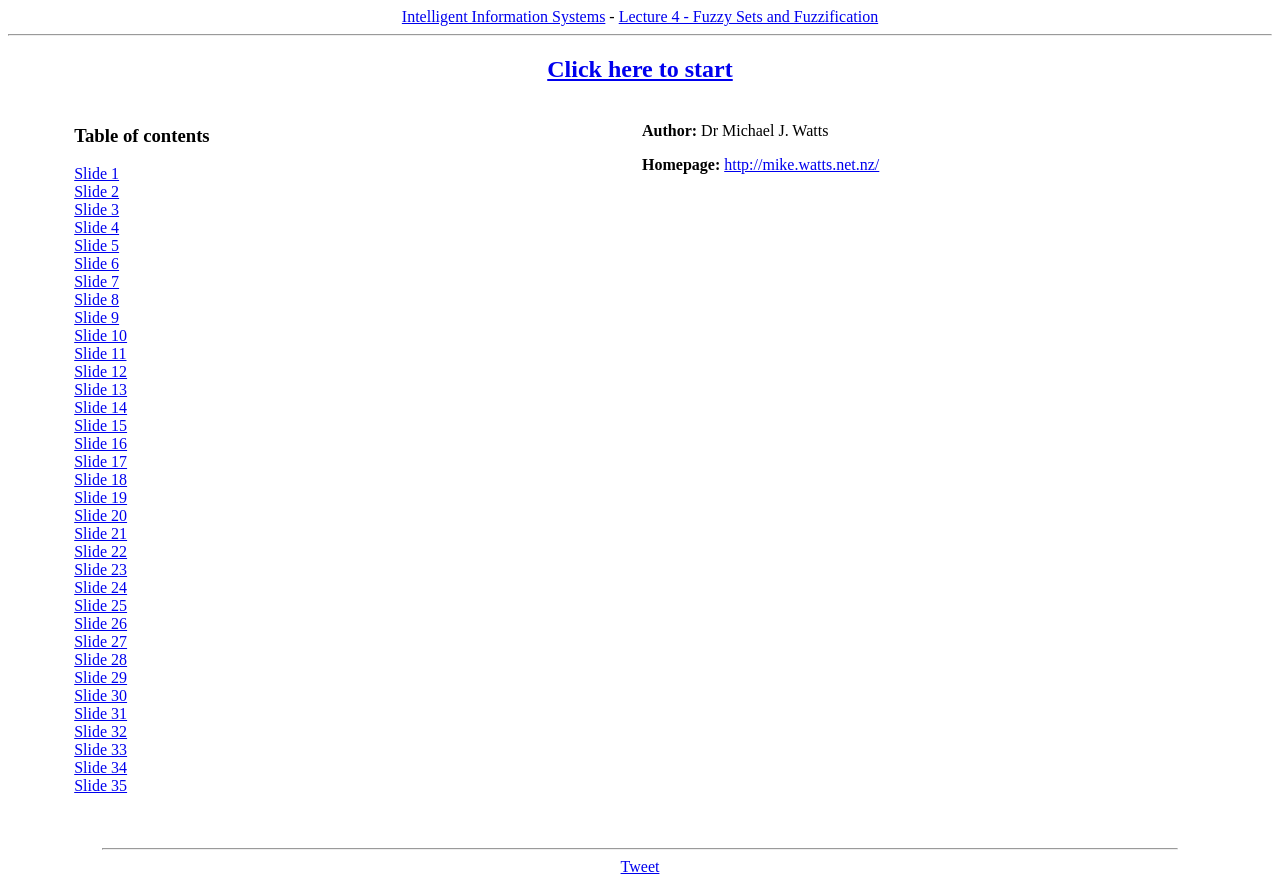  What do you see at coordinates (100, 479) in the screenshot?
I see `Slide 18` at bounding box center [100, 479].